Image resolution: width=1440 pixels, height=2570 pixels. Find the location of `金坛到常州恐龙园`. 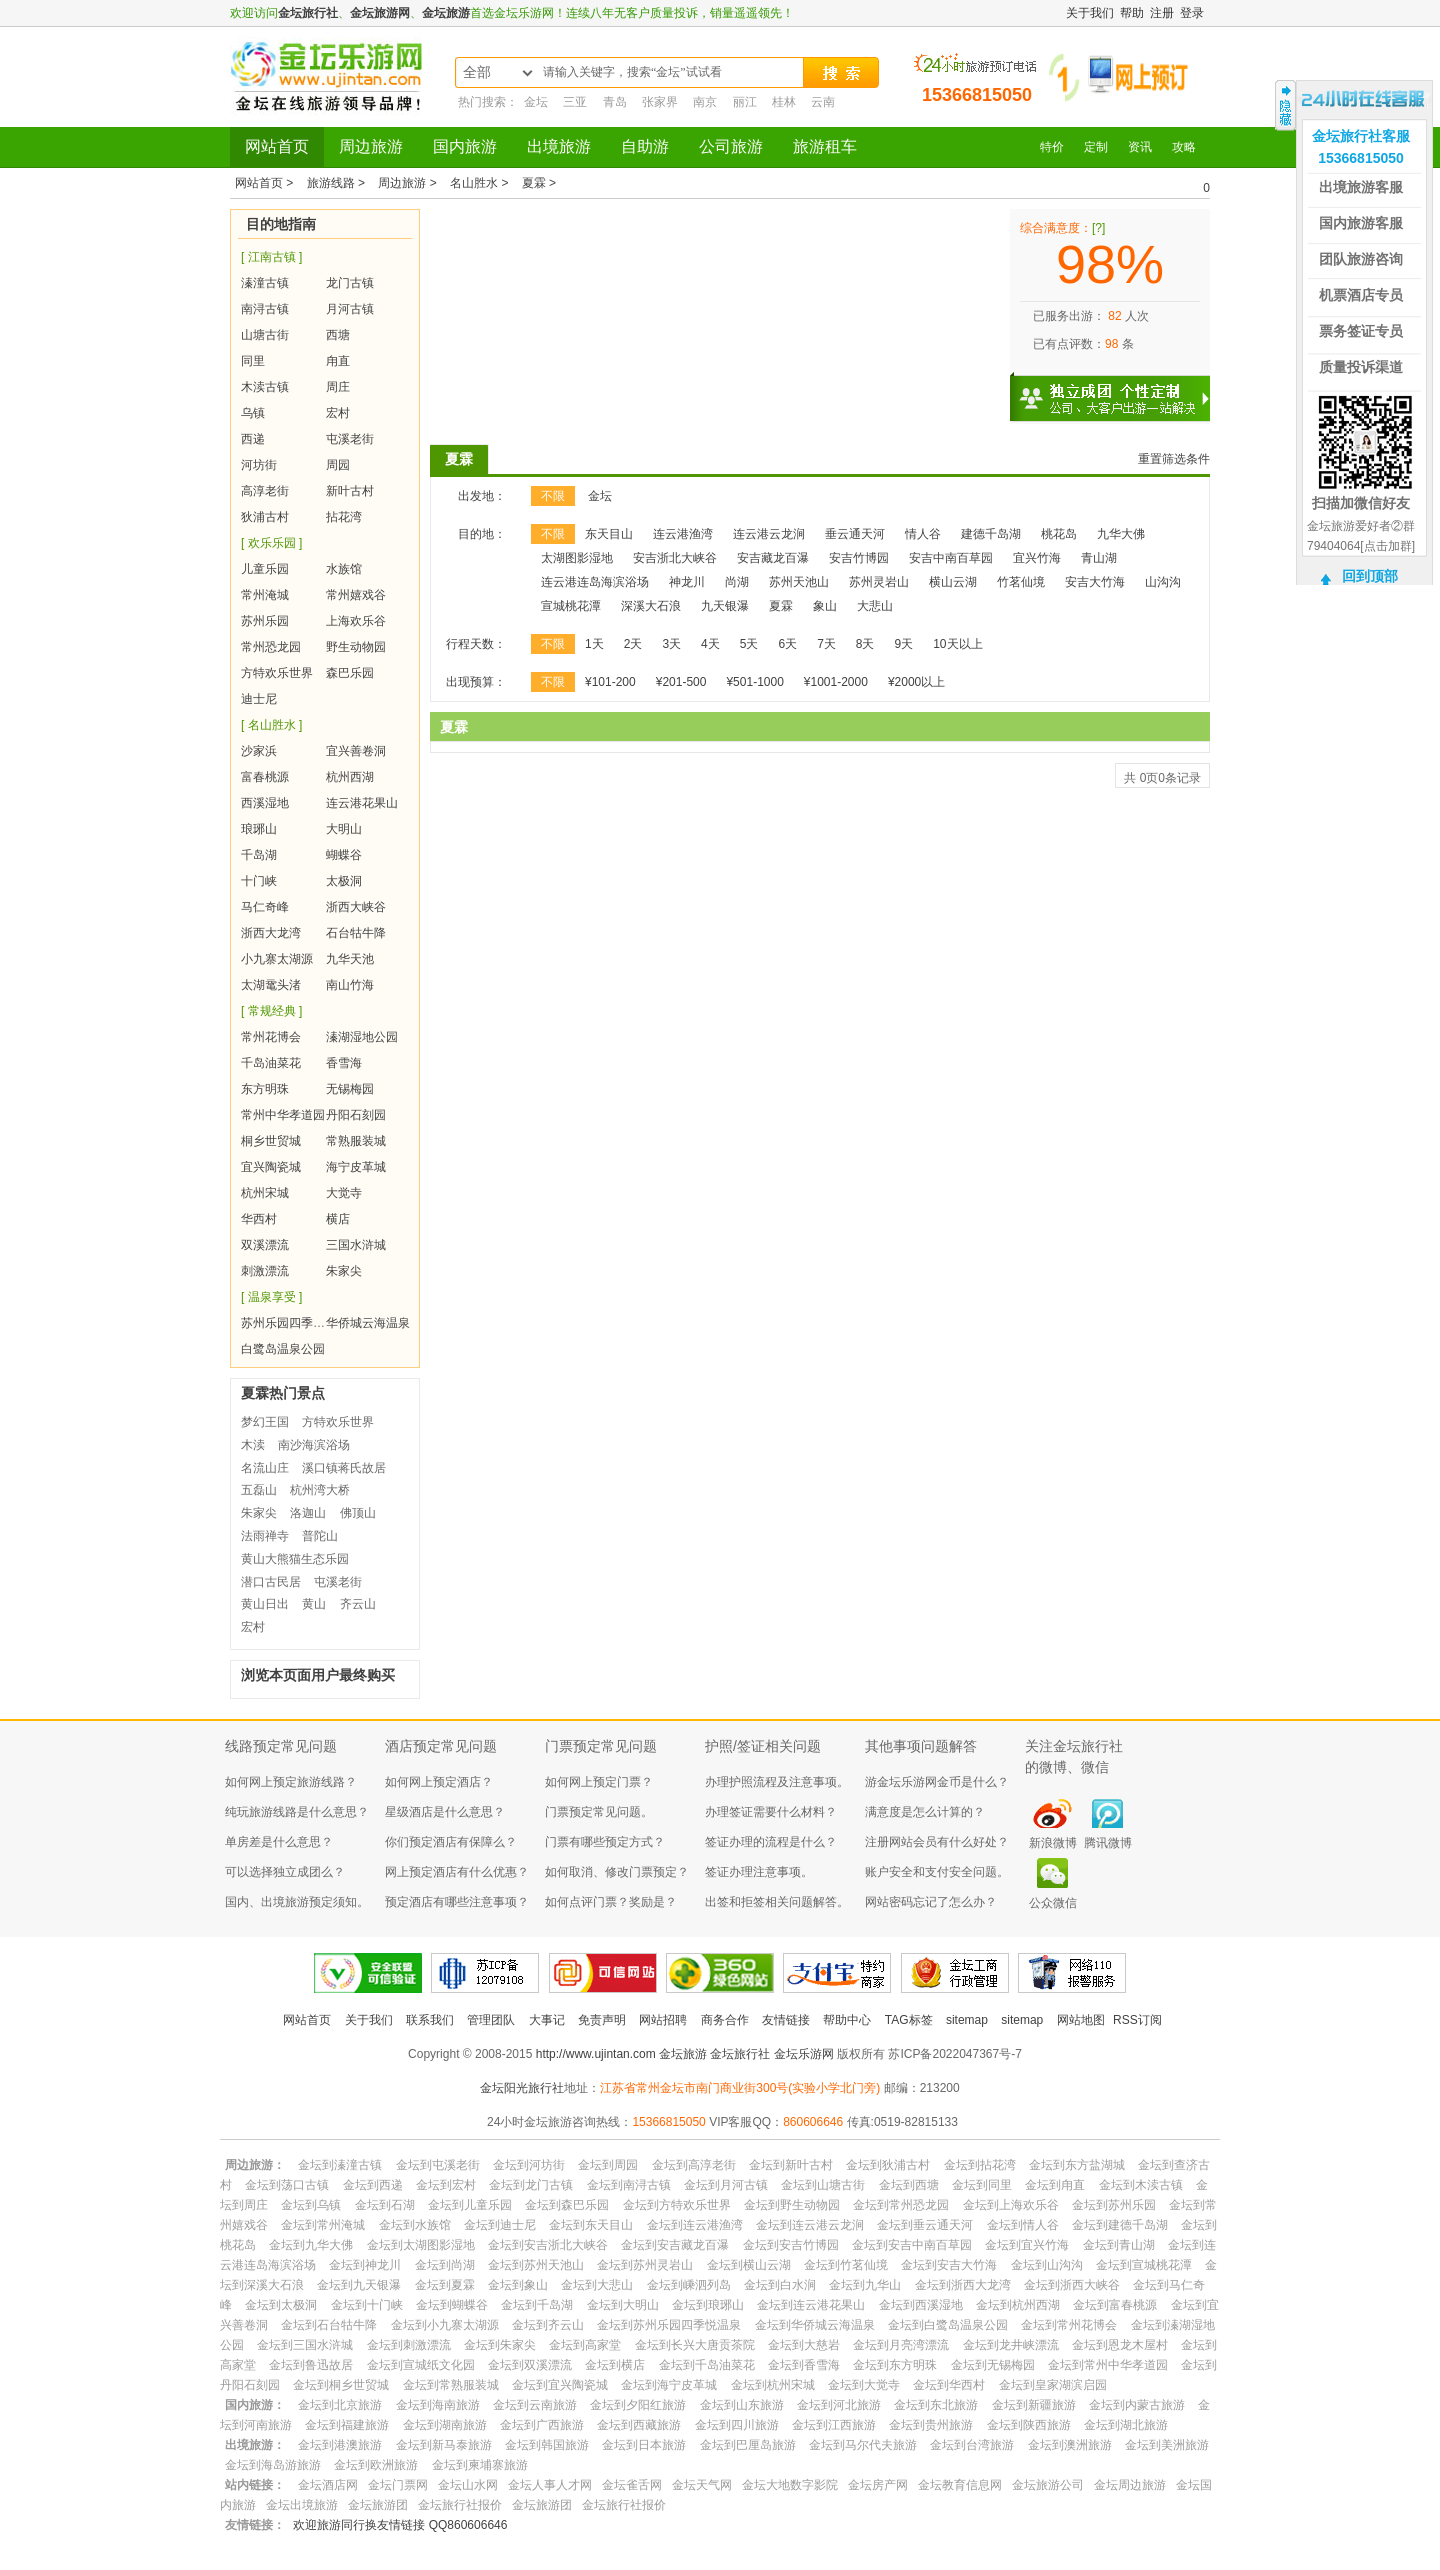

金坛到常州恐龙园 is located at coordinates (901, 2205).